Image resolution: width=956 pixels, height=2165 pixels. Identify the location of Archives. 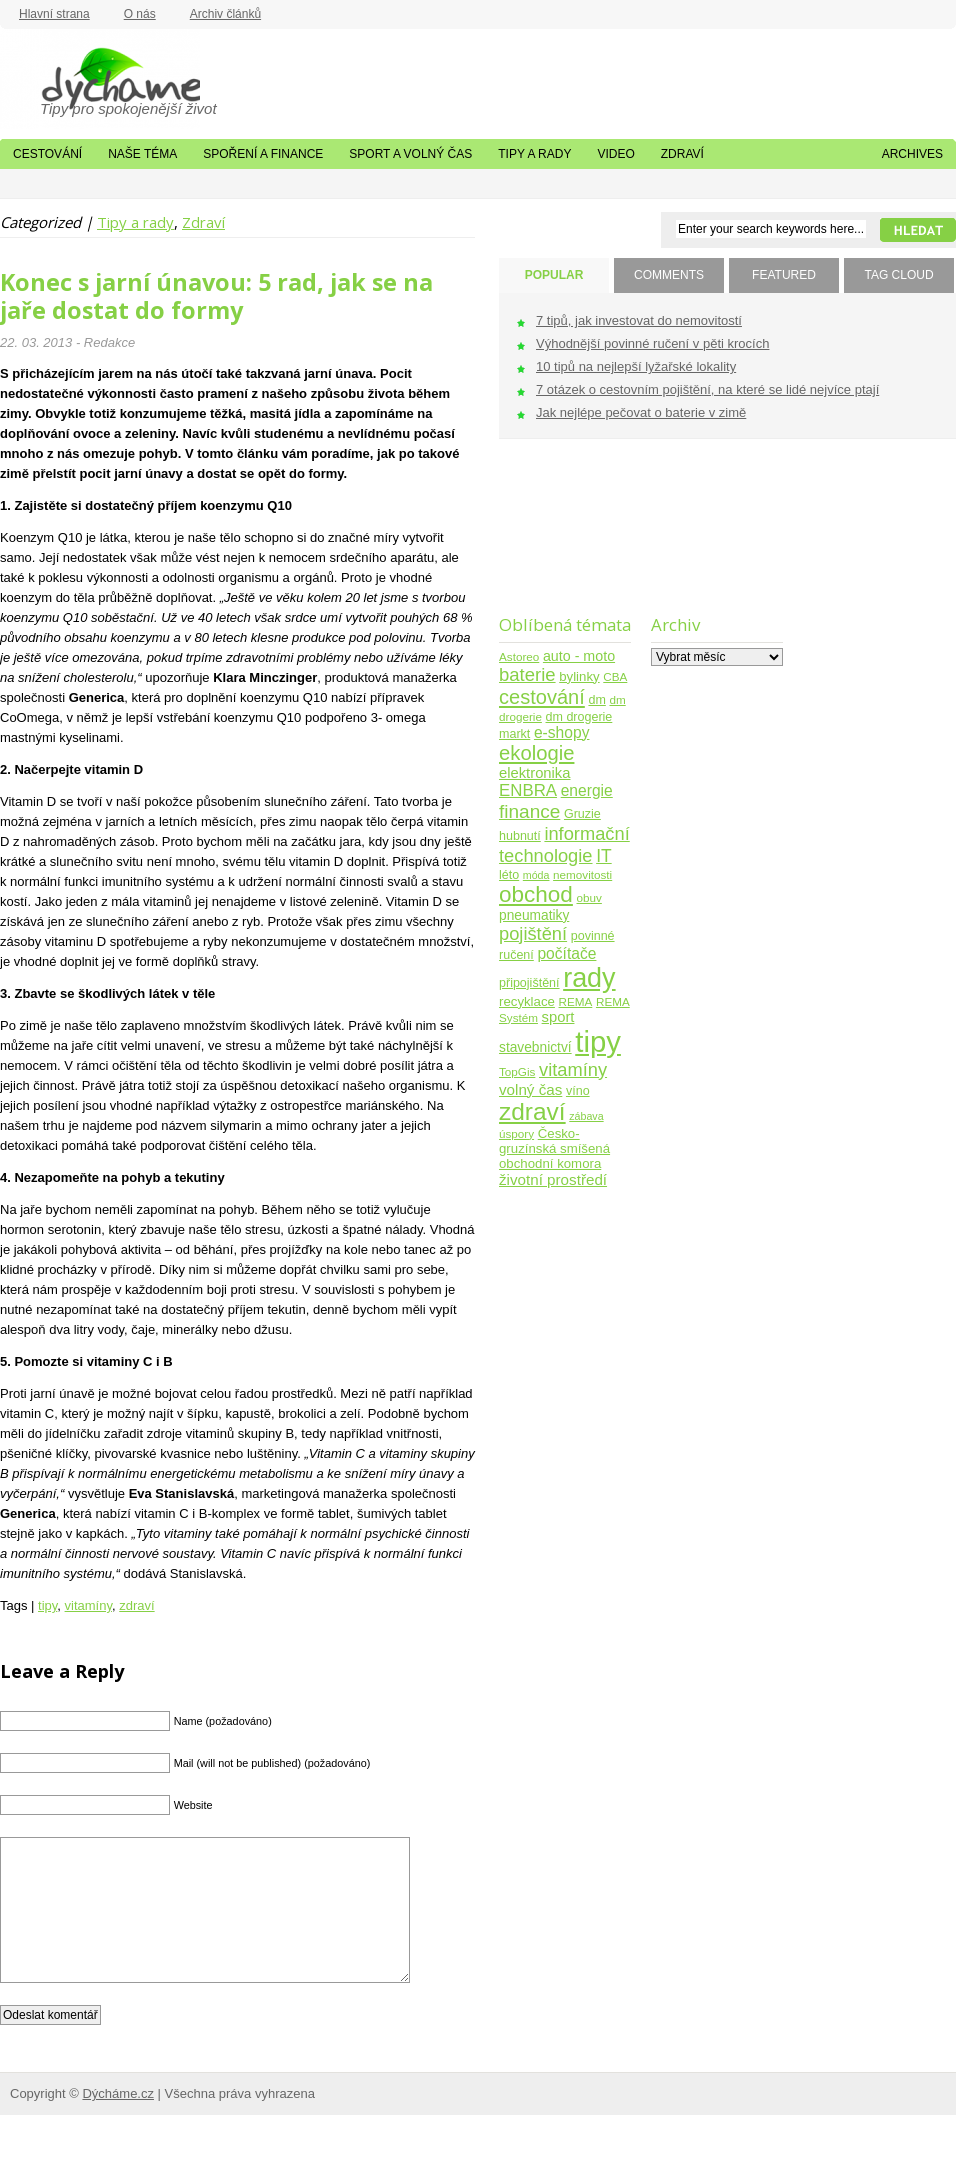
(912, 154).